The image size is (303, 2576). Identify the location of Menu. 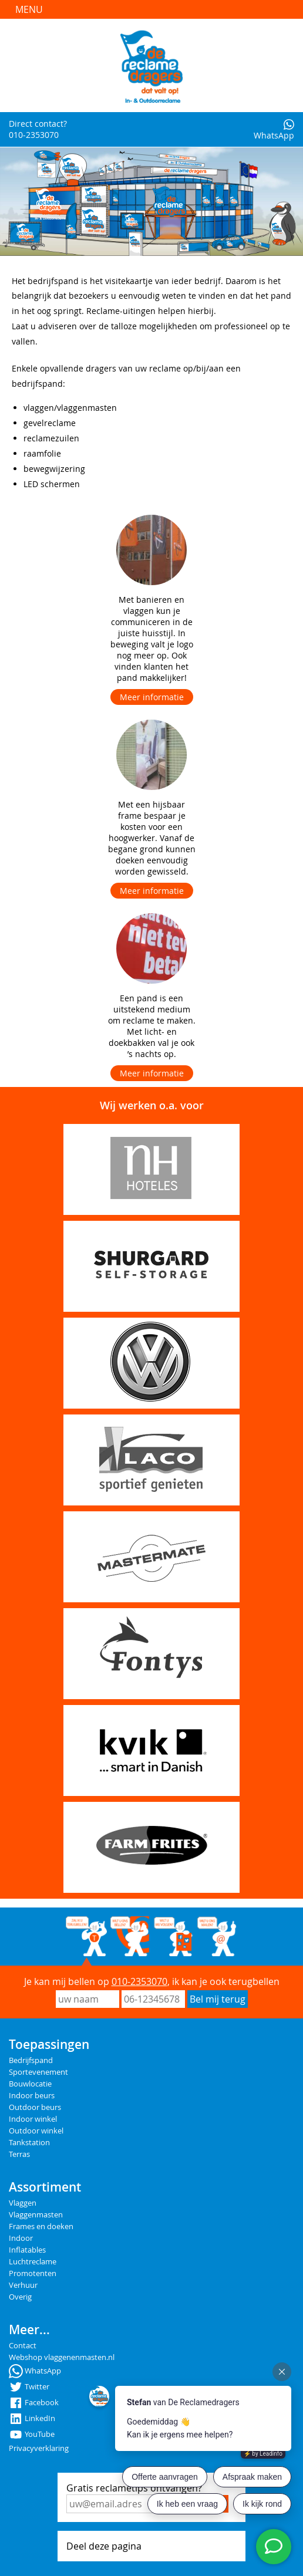
(29, 9).